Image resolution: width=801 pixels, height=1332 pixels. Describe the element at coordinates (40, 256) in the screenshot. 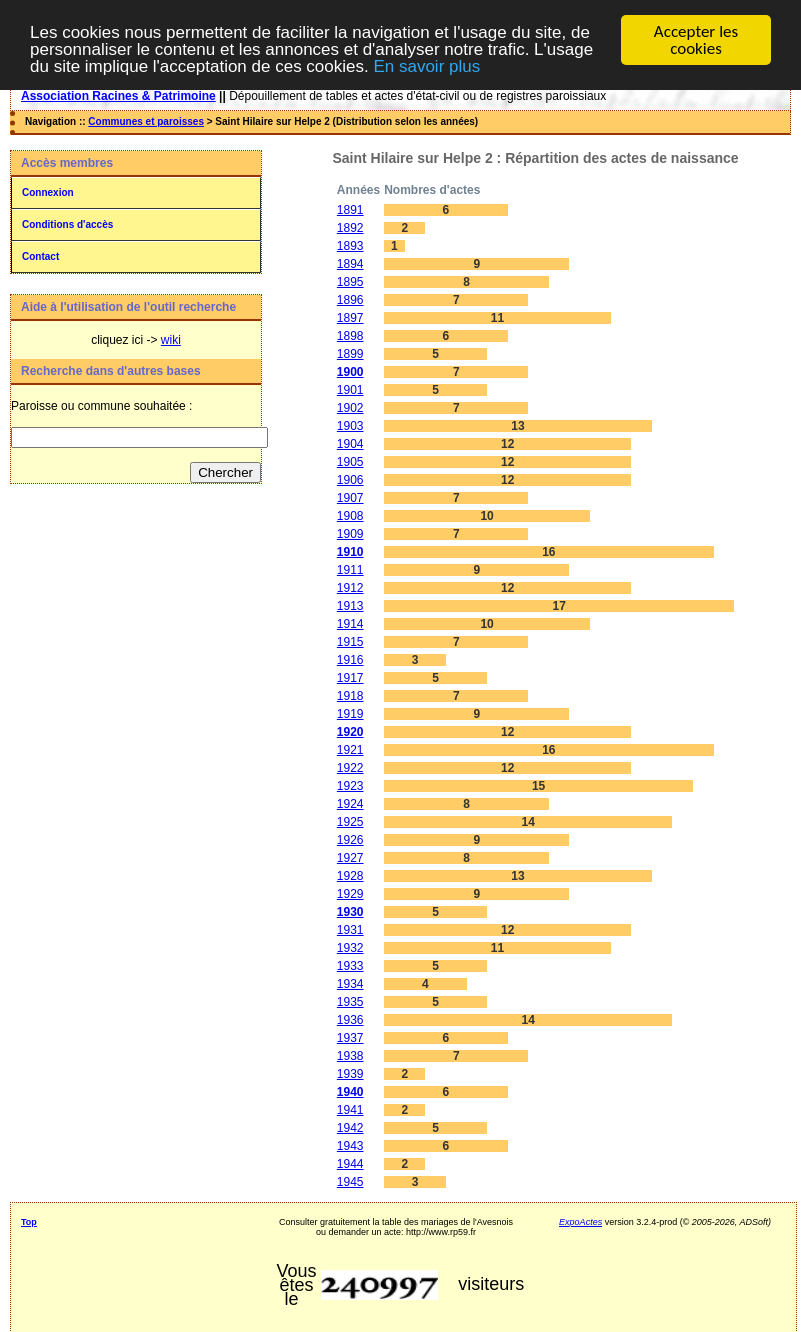

I see `Contact` at that location.